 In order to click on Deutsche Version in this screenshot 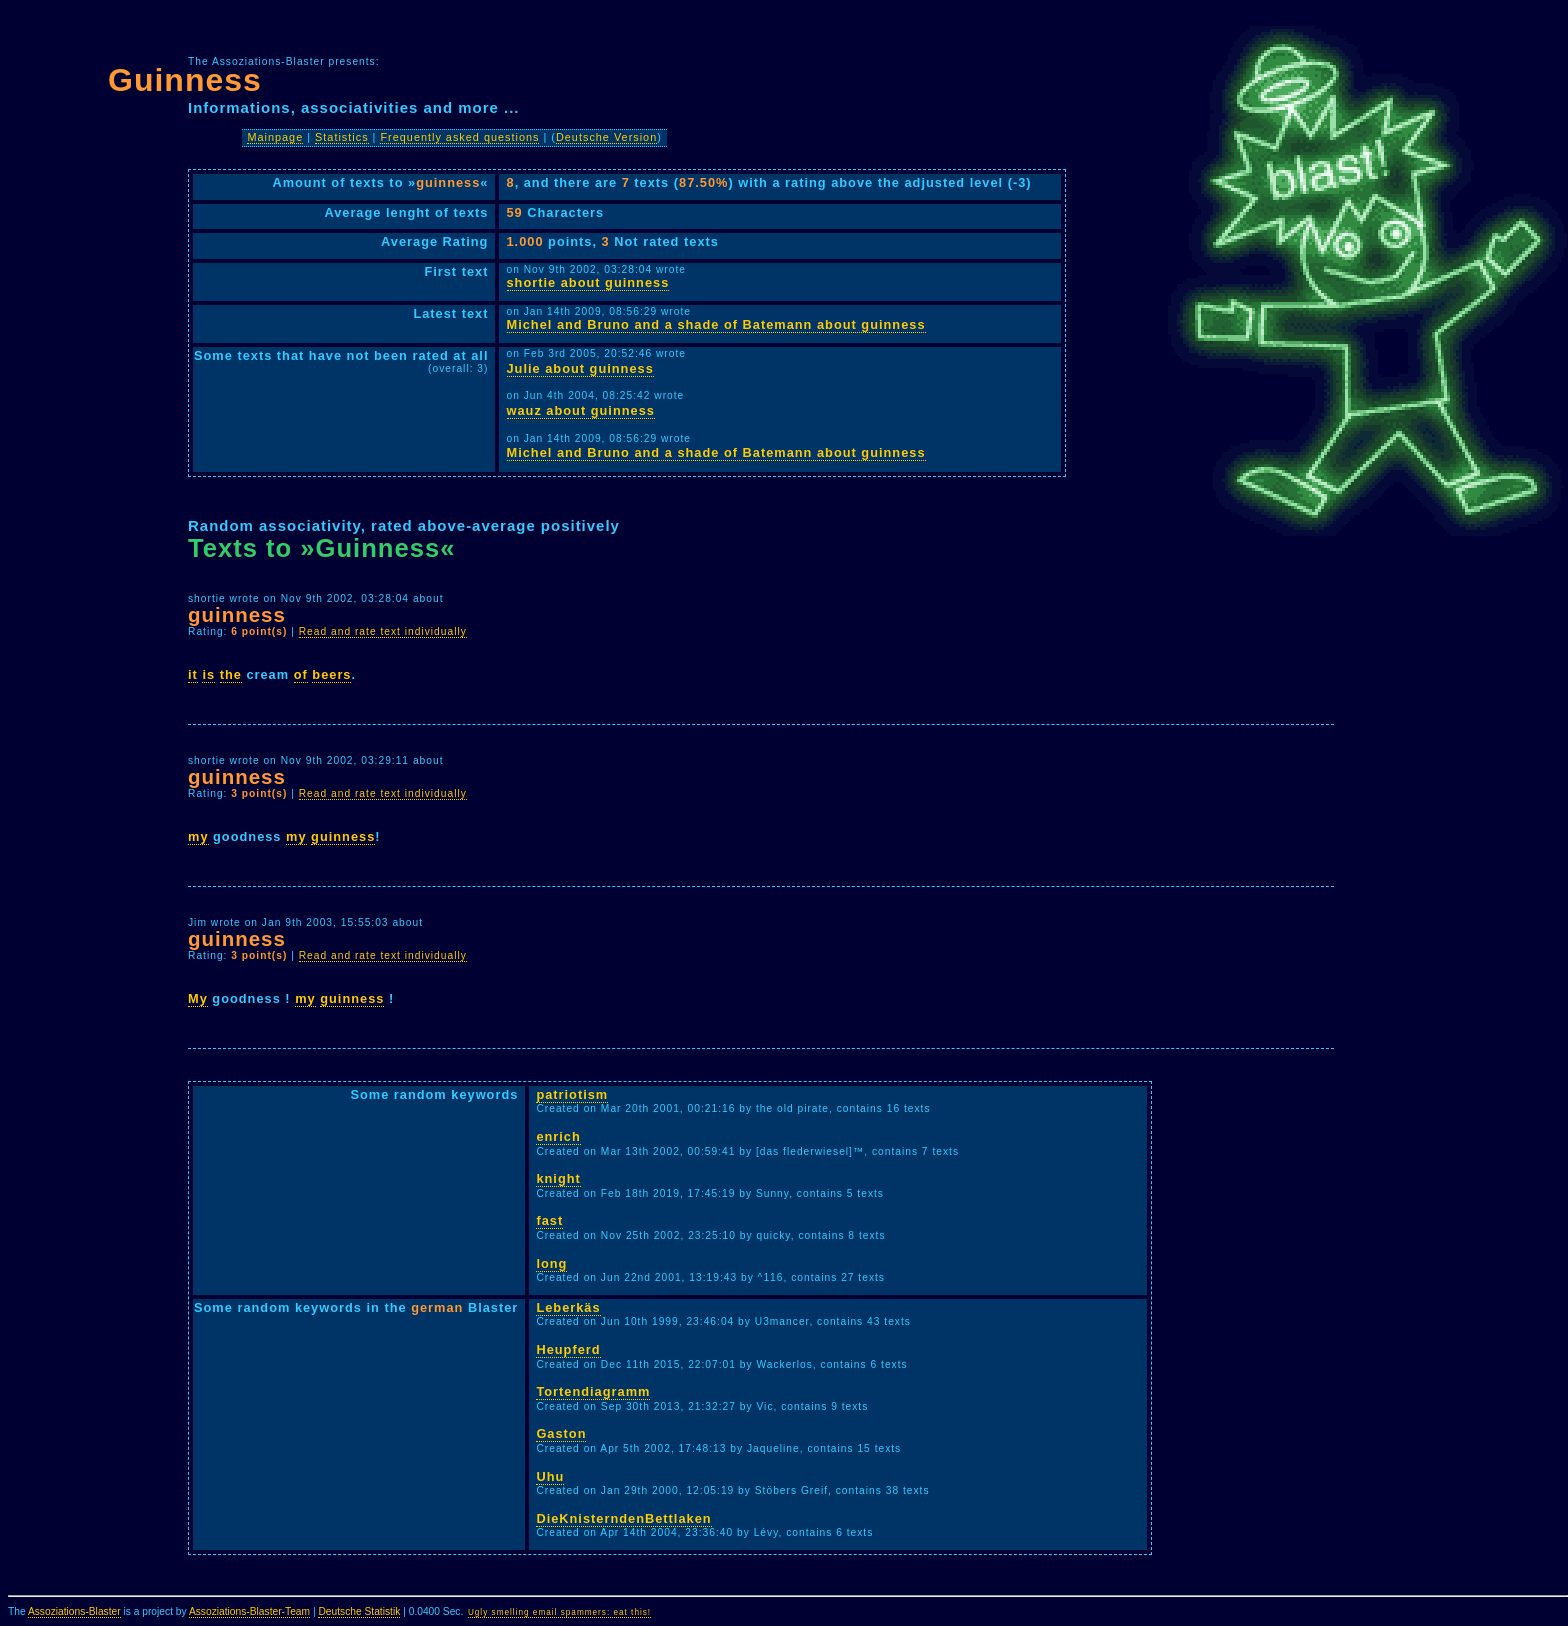, I will do `click(606, 137)`.